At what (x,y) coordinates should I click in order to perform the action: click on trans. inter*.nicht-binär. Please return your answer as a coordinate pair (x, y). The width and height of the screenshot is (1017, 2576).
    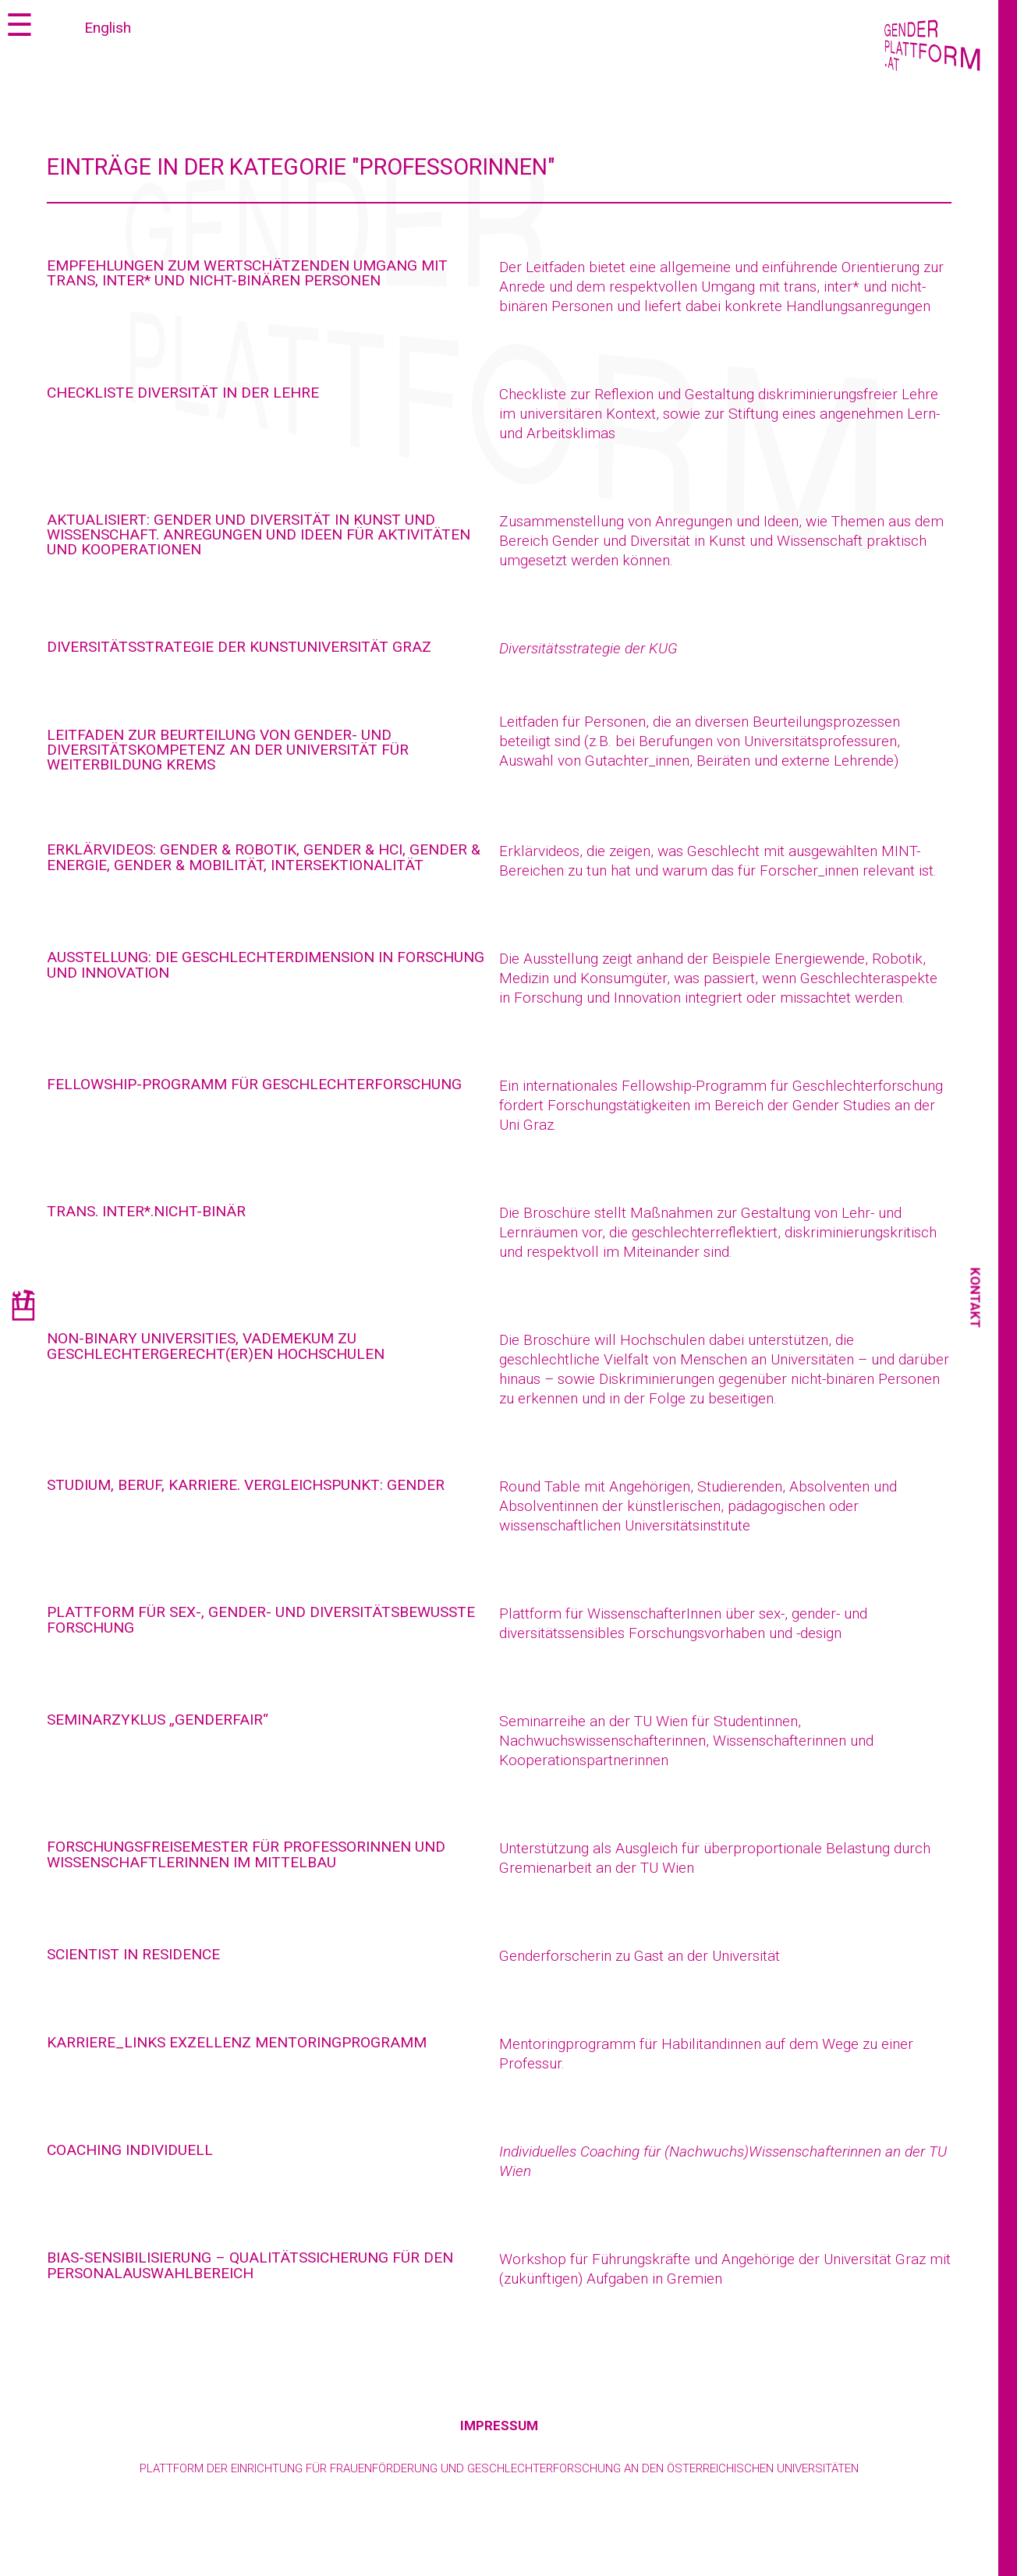
    Looking at the image, I should click on (146, 1211).